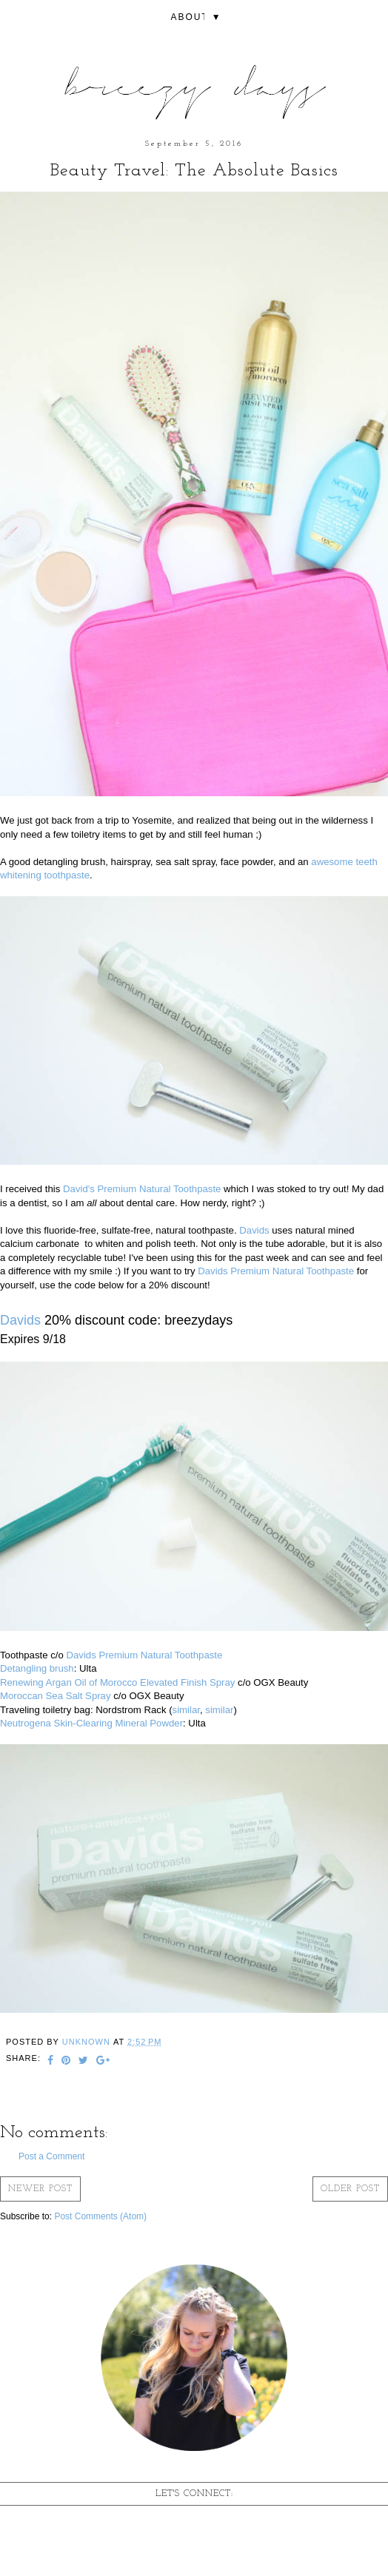 The height and width of the screenshot is (2576, 388). I want to click on Older Post, so click(350, 2189).